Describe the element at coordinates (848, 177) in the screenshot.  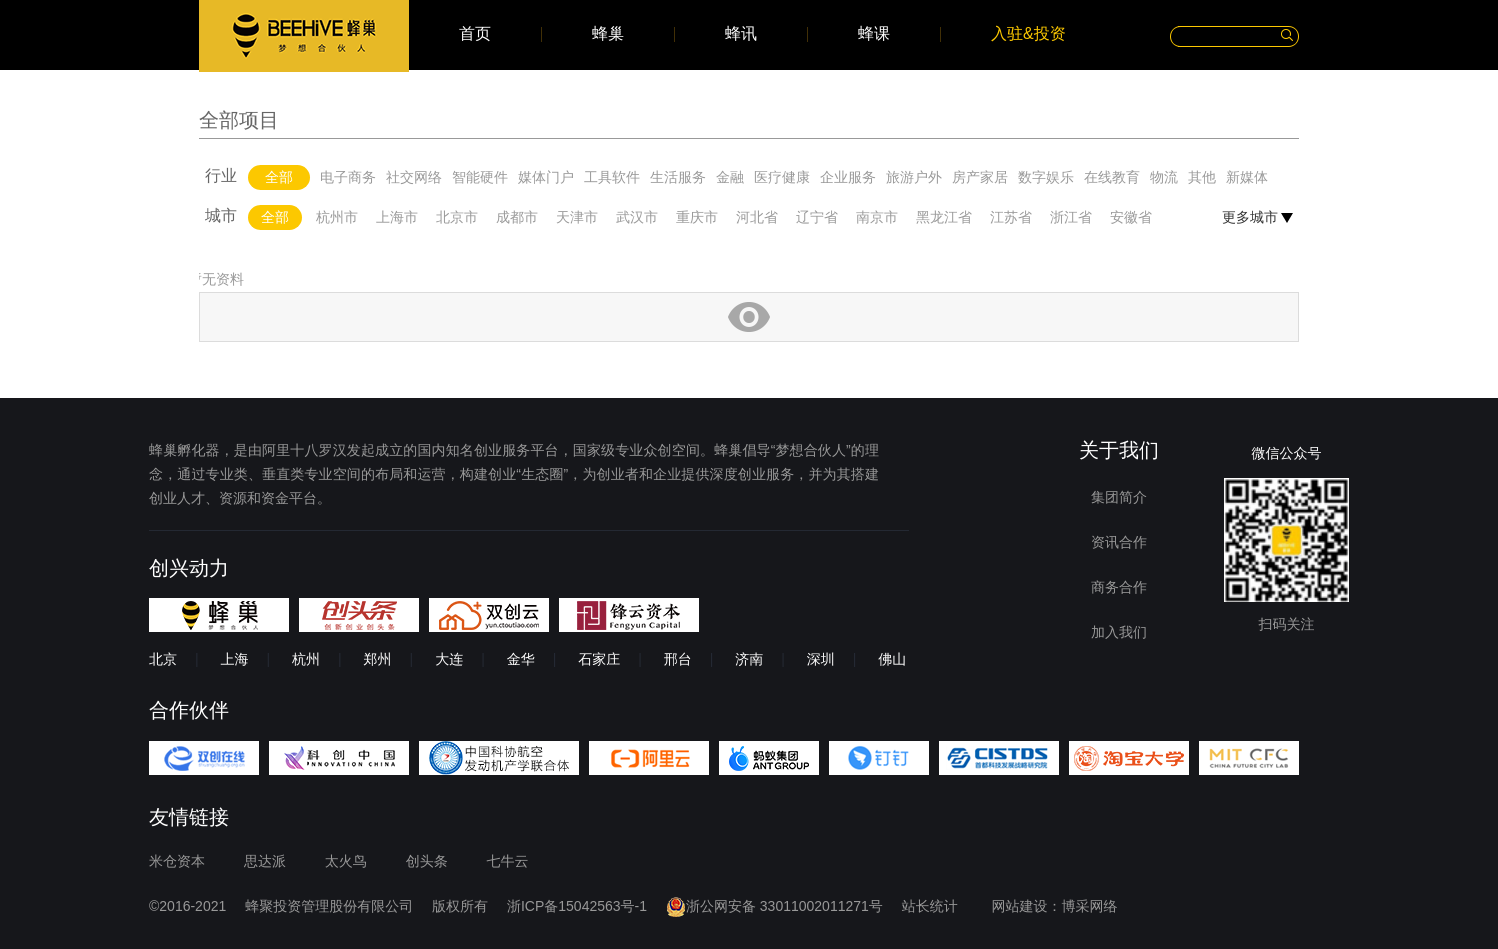
I see `企业服务` at that location.